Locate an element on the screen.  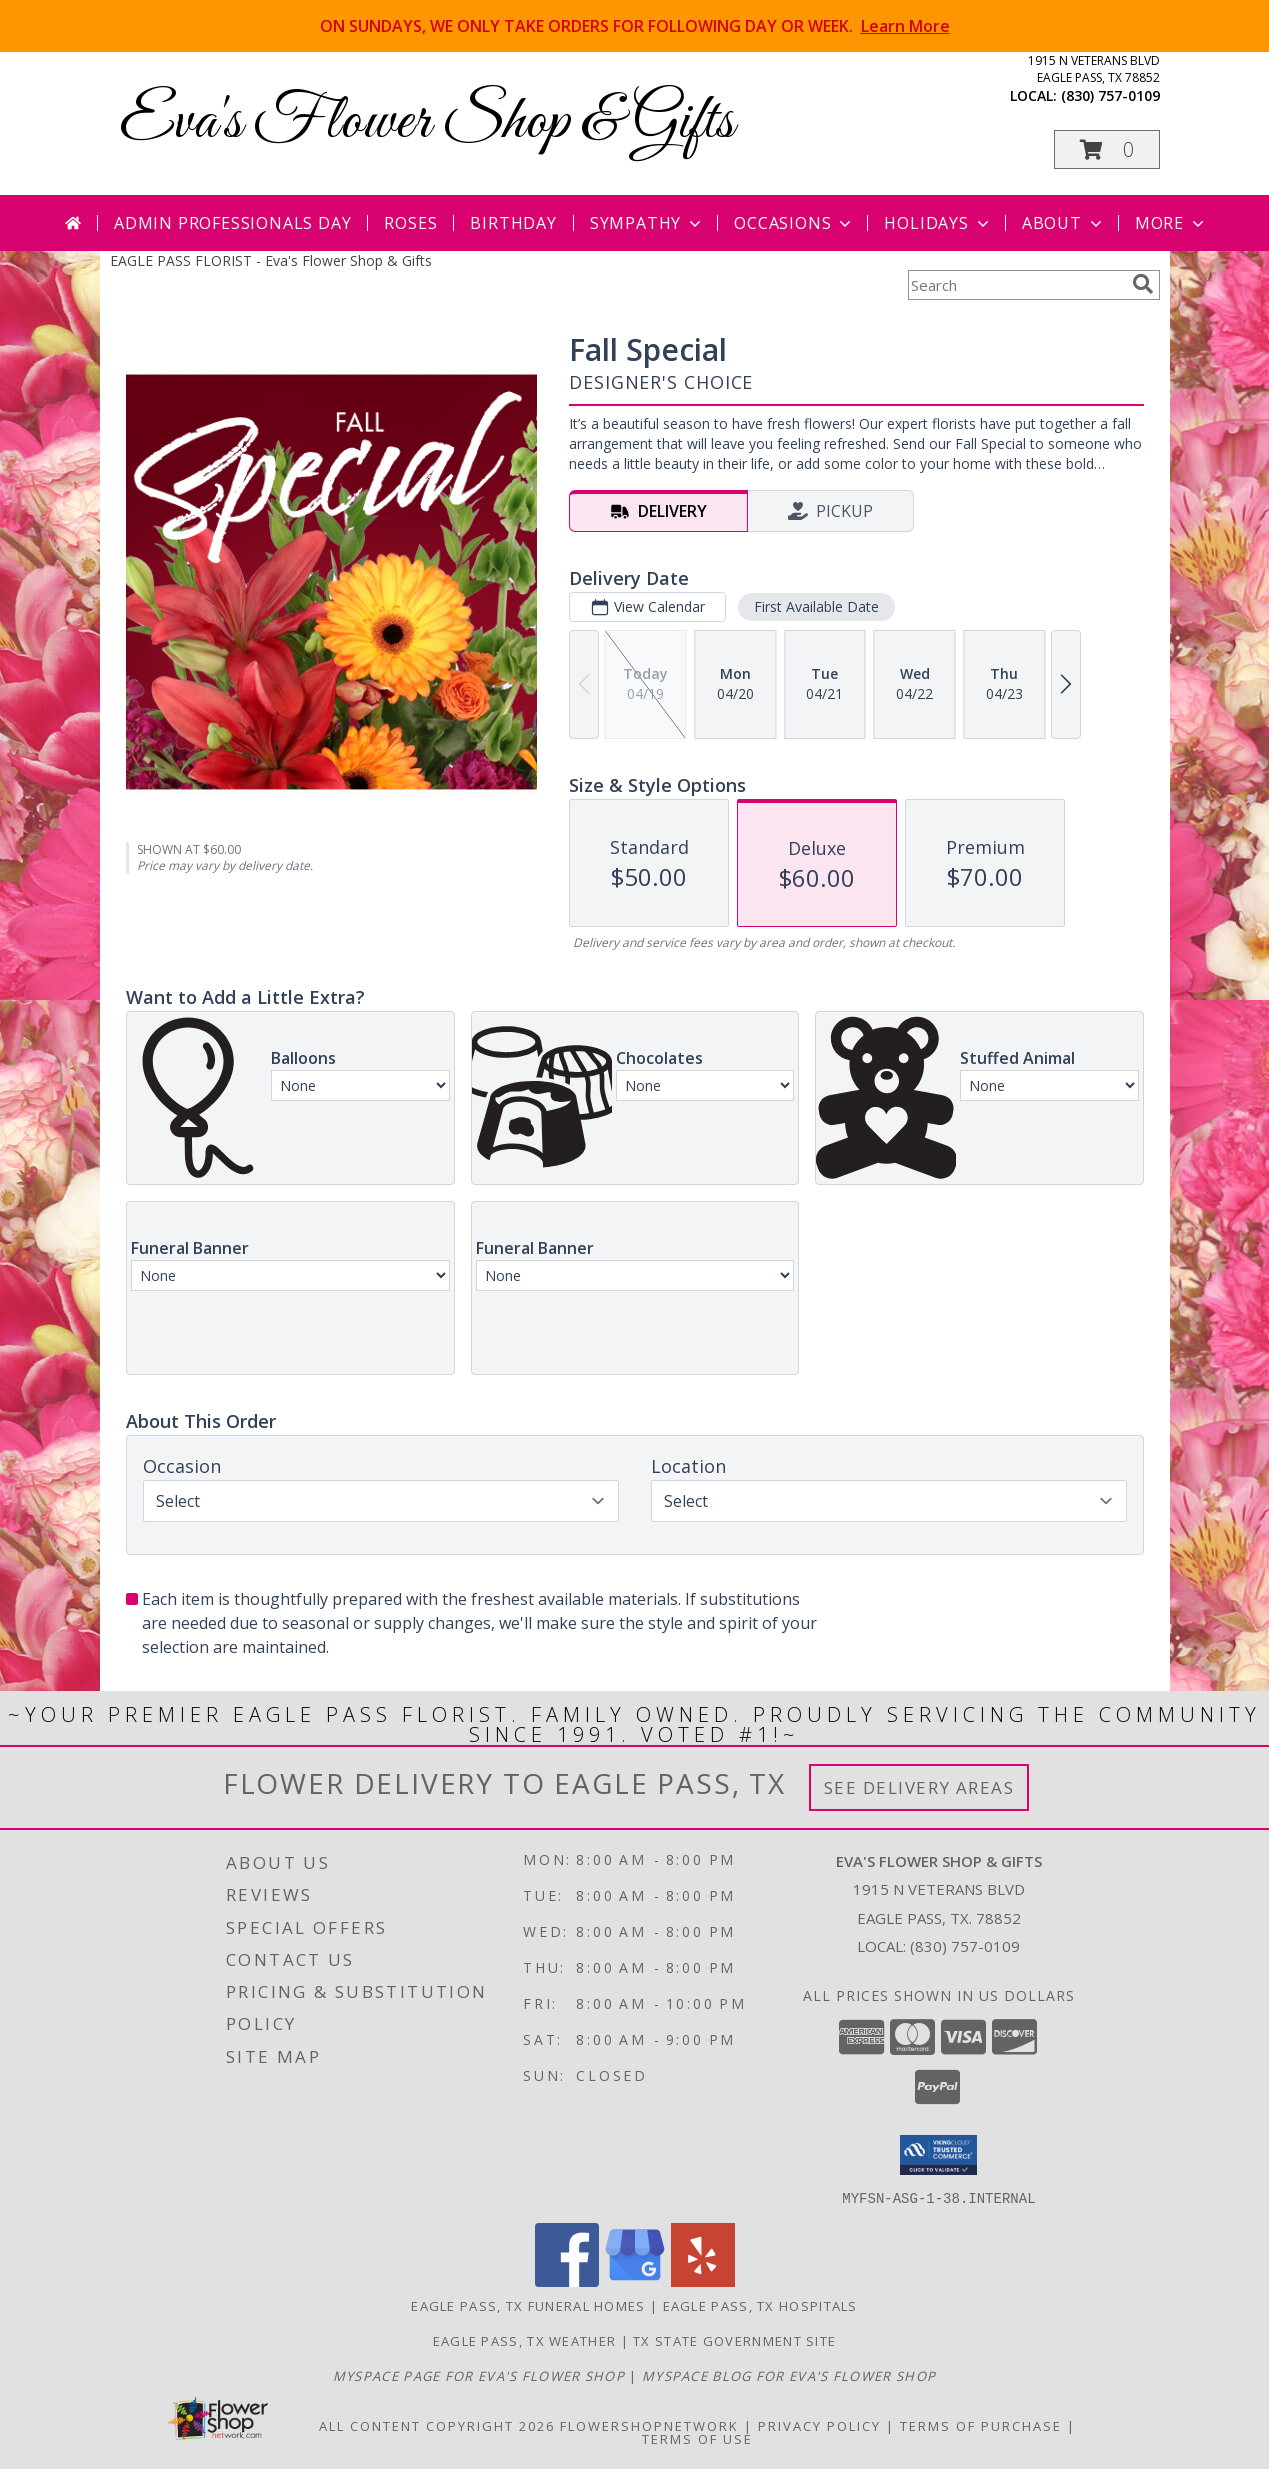
About is located at coordinates (1064, 223).